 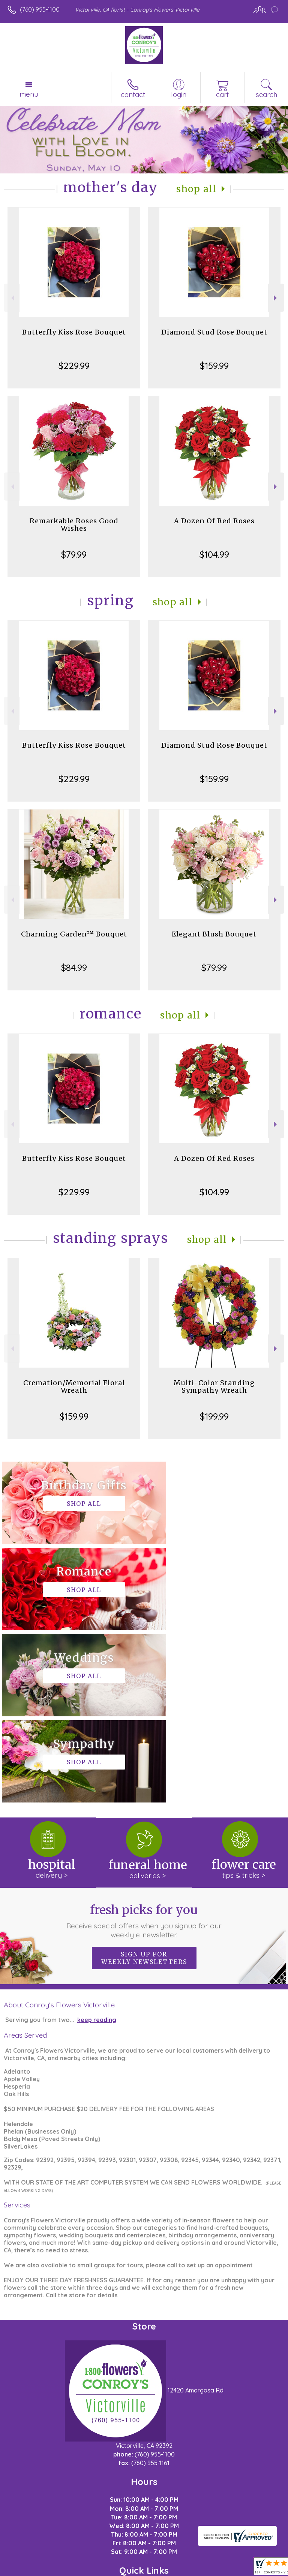 I want to click on Multi-Color Standing Sympathy Wreath, so click(x=214, y=1386).